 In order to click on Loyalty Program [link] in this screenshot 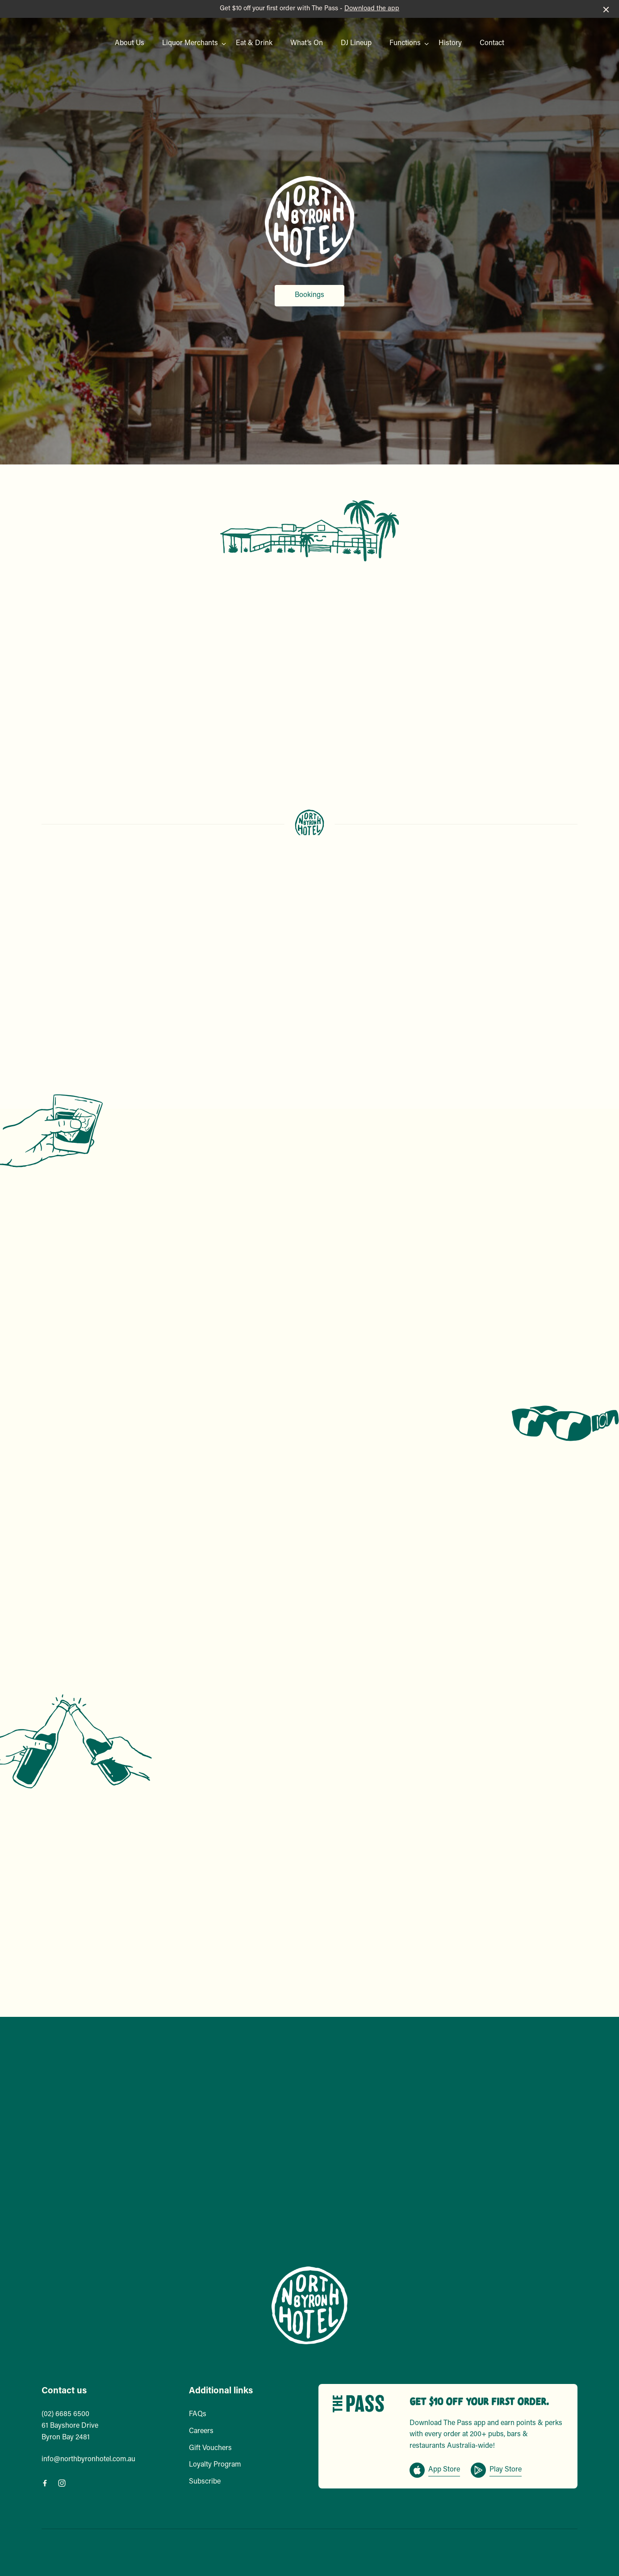, I will do `click(215, 2464)`.